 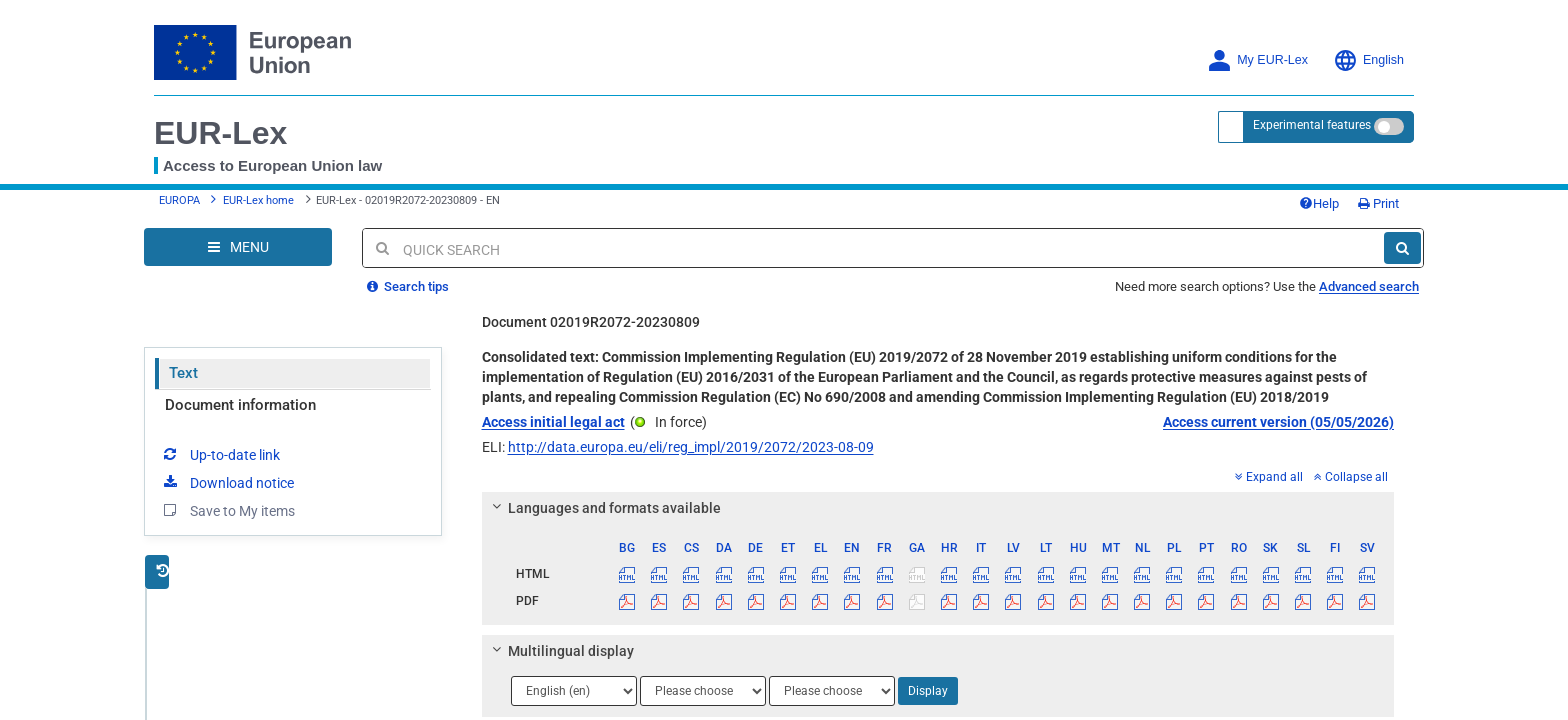 What do you see at coordinates (603, 508) in the screenshot?
I see `Languages and formats available` at bounding box center [603, 508].